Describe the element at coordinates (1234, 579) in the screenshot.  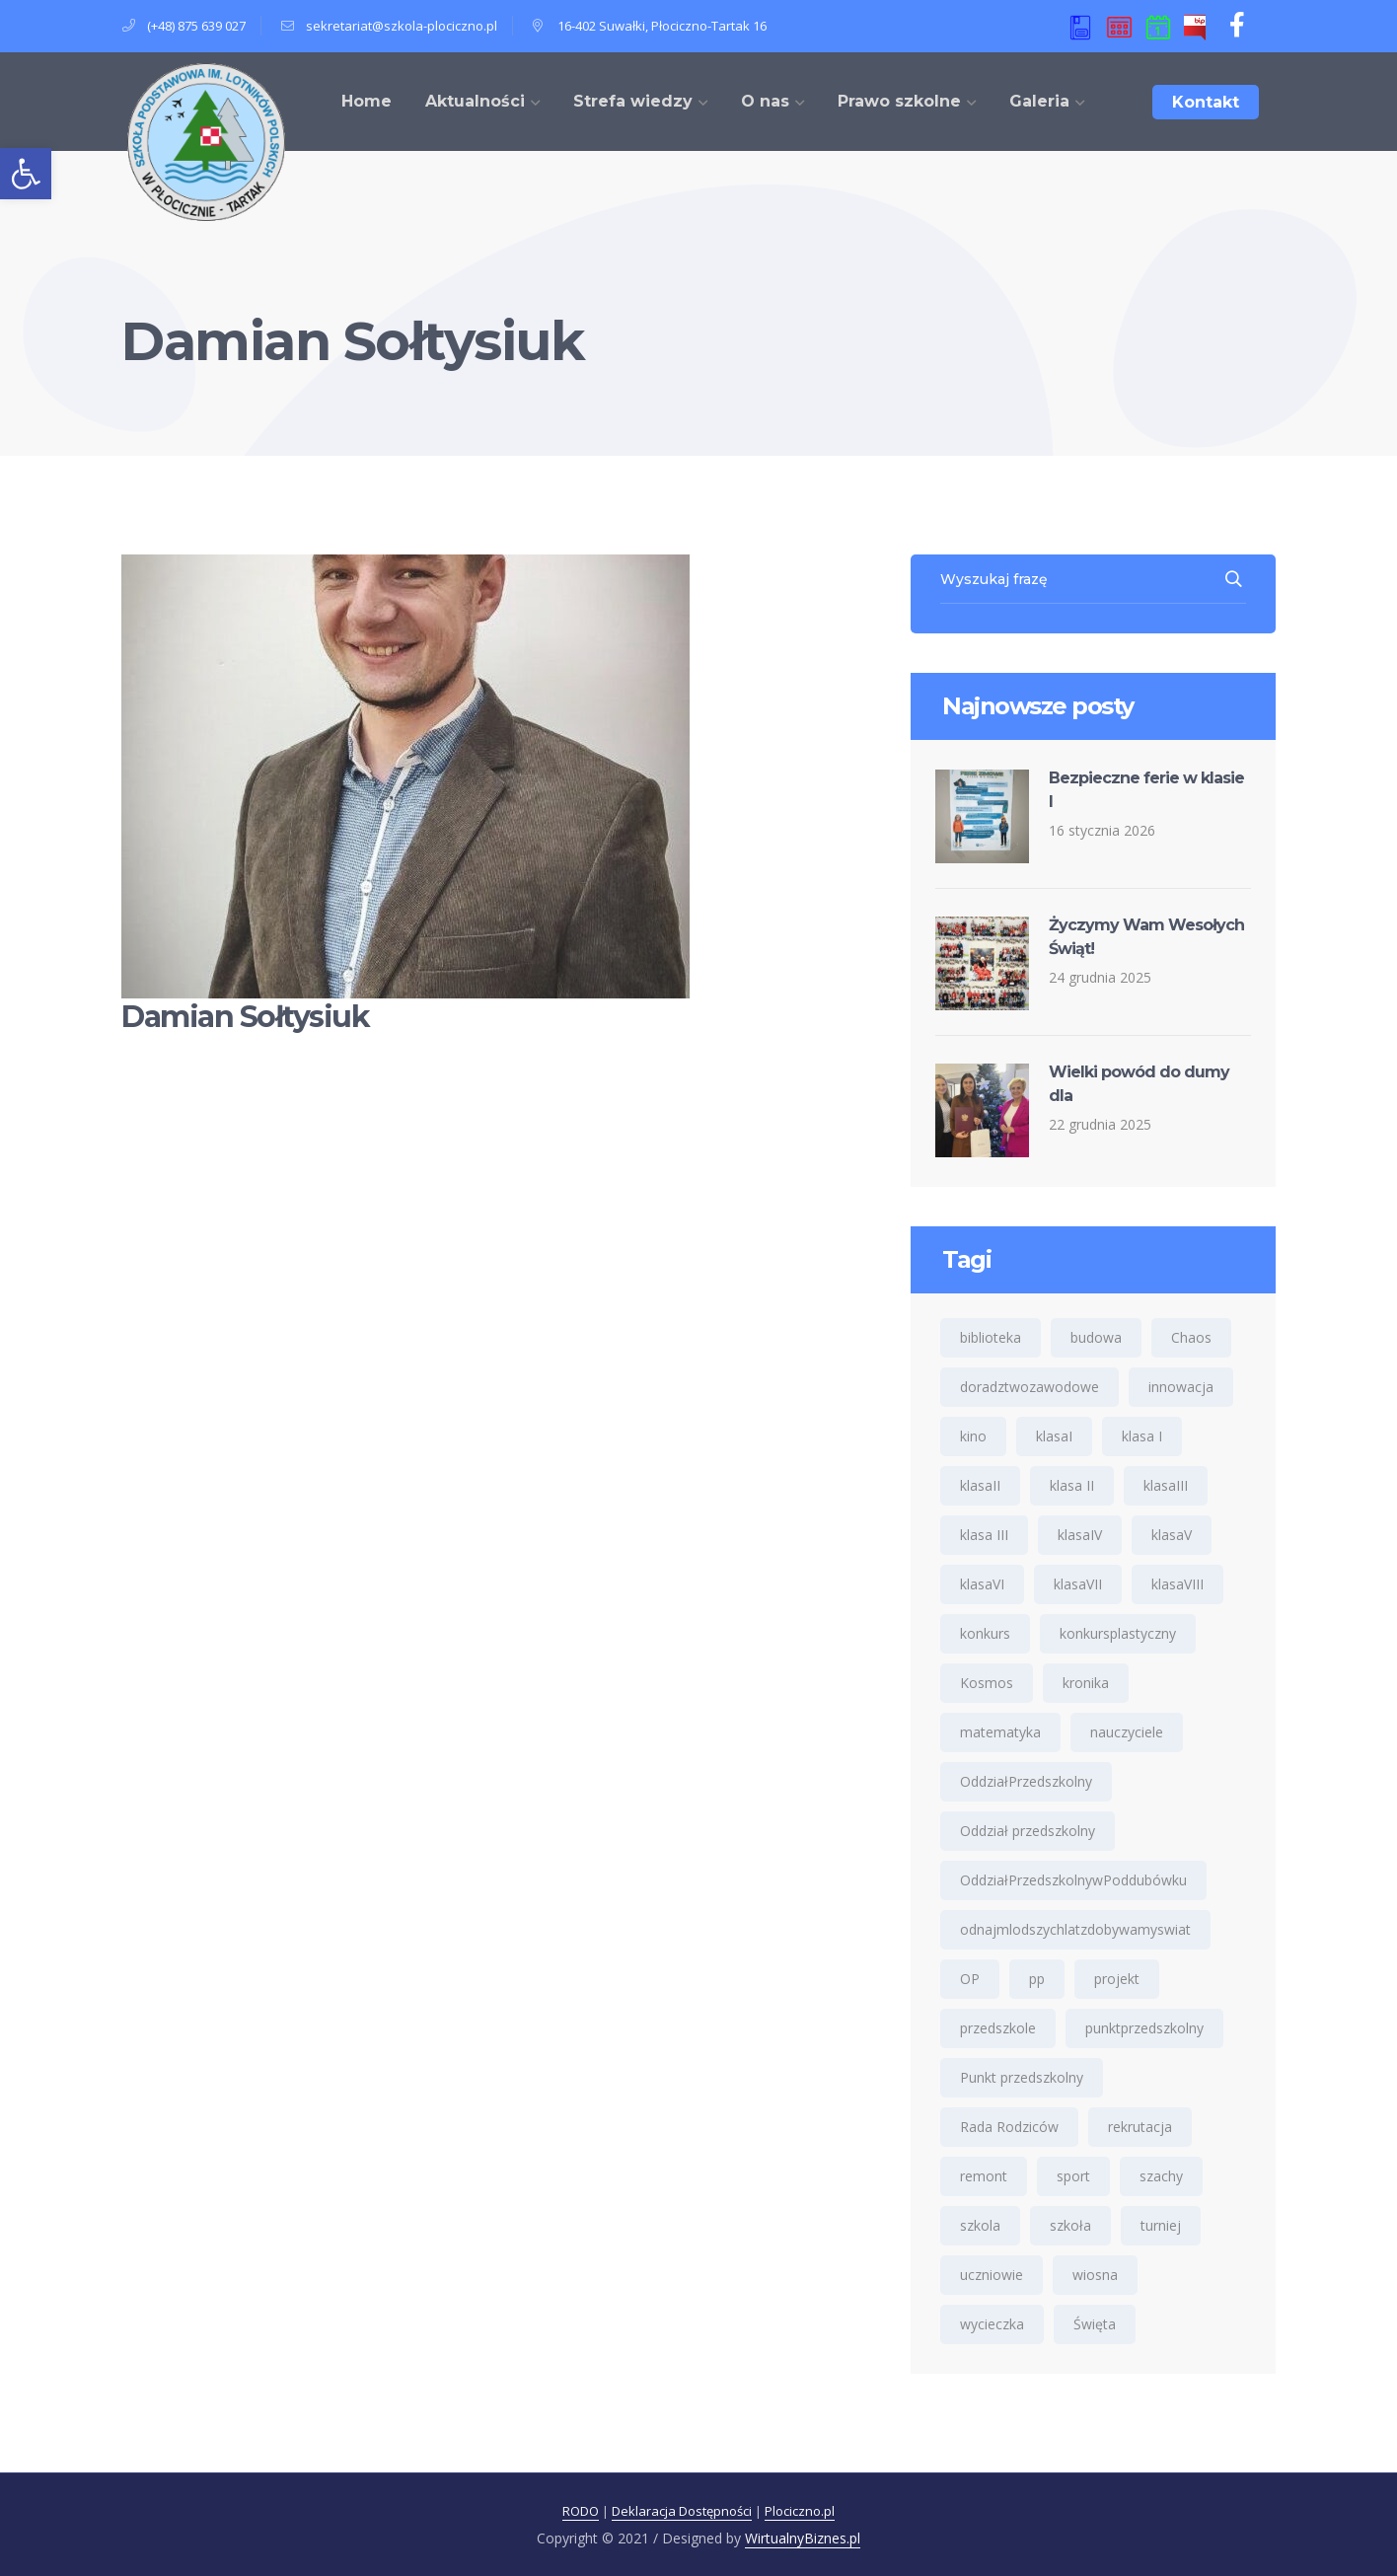
I see `SEARCH` at that location.